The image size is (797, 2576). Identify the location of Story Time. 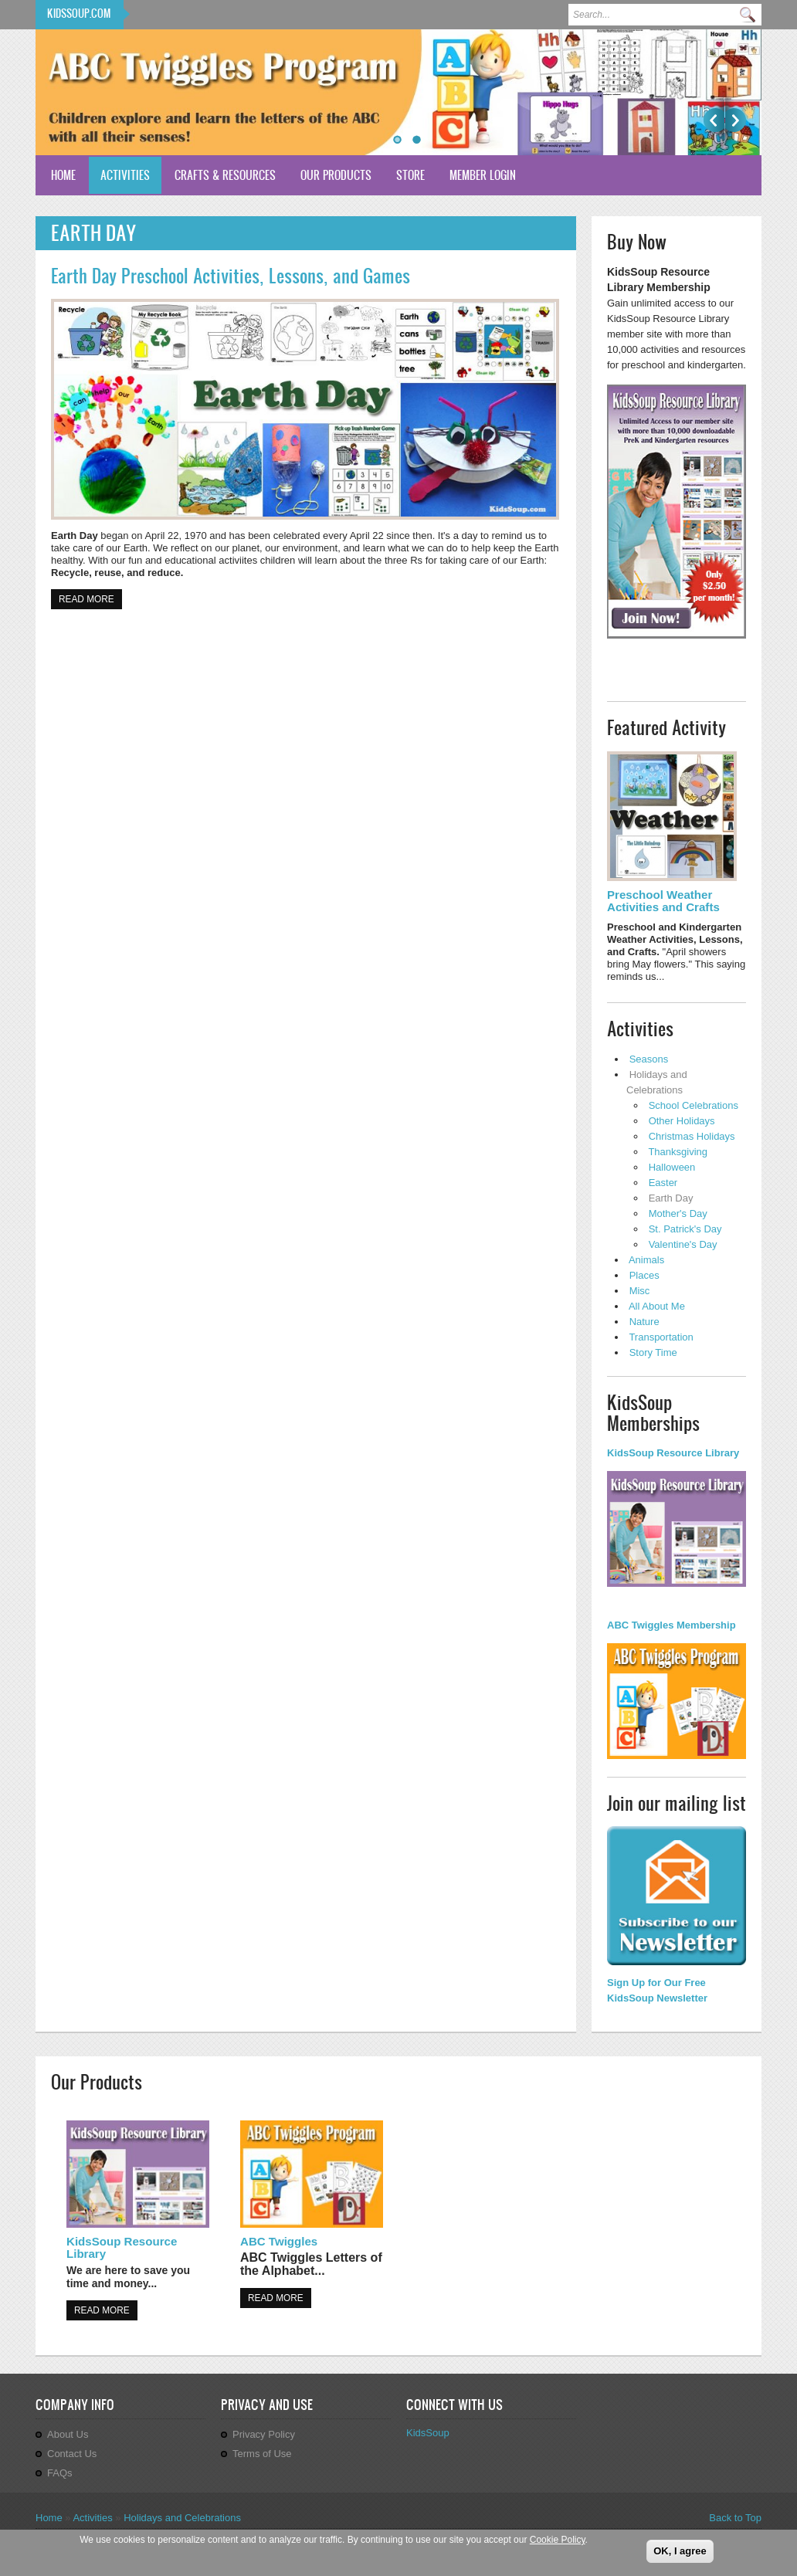
(653, 1352).